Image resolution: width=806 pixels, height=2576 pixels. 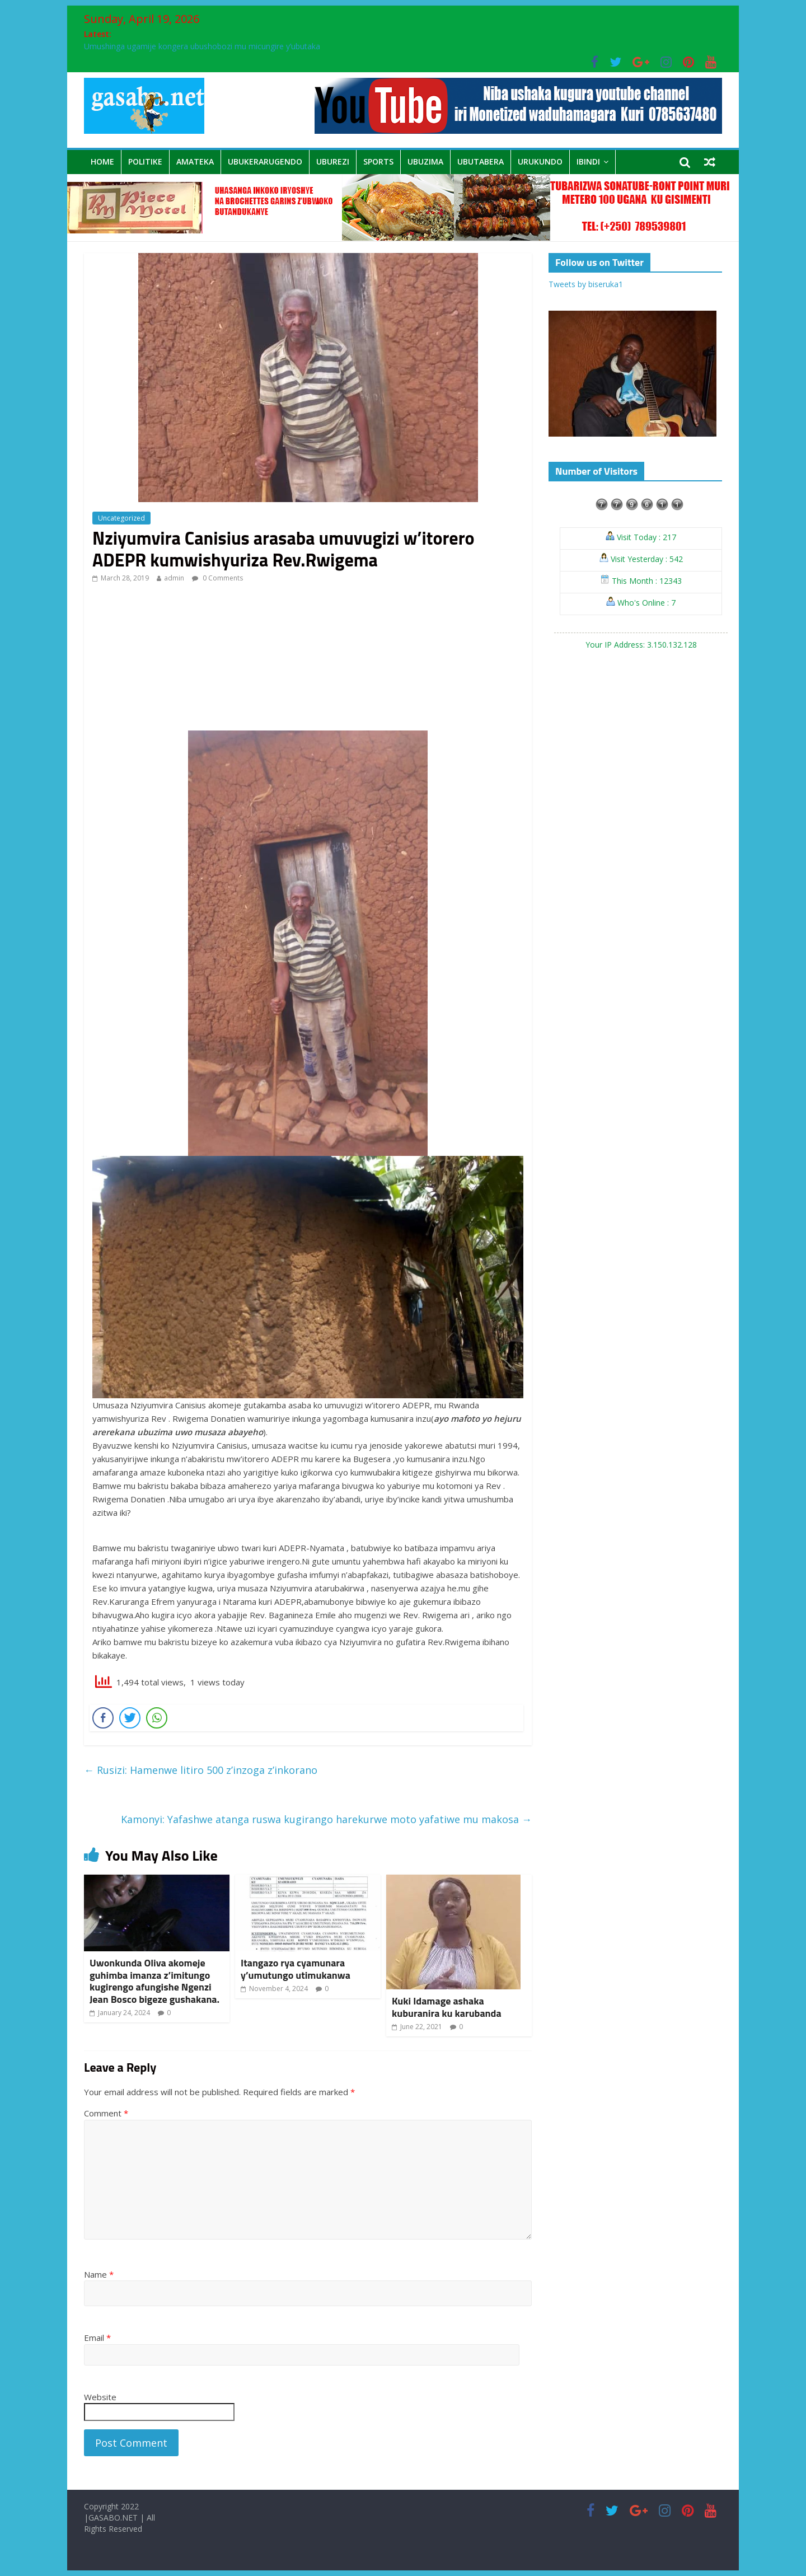 I want to click on Amateka, so click(x=195, y=161).